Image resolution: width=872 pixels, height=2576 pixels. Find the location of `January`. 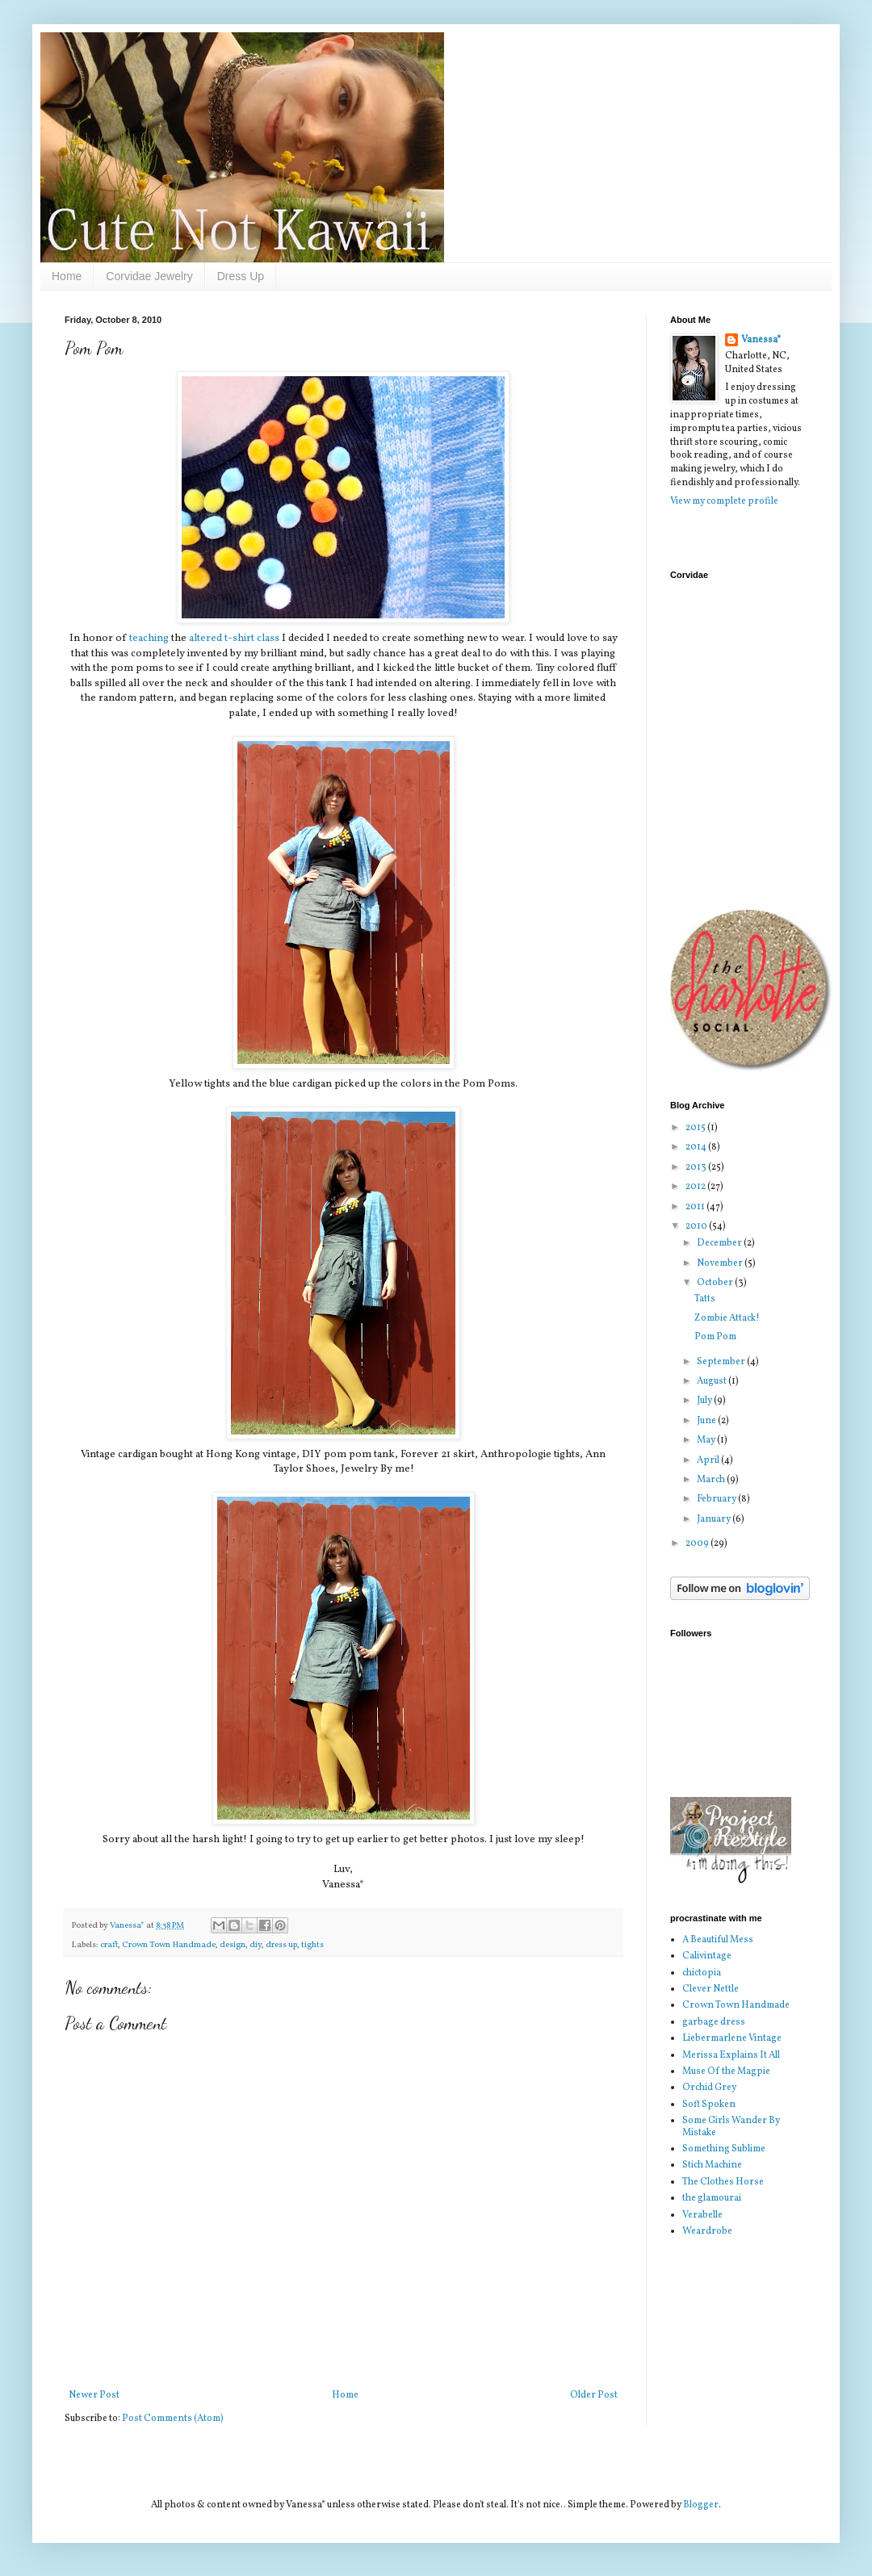

January is located at coordinates (714, 1519).